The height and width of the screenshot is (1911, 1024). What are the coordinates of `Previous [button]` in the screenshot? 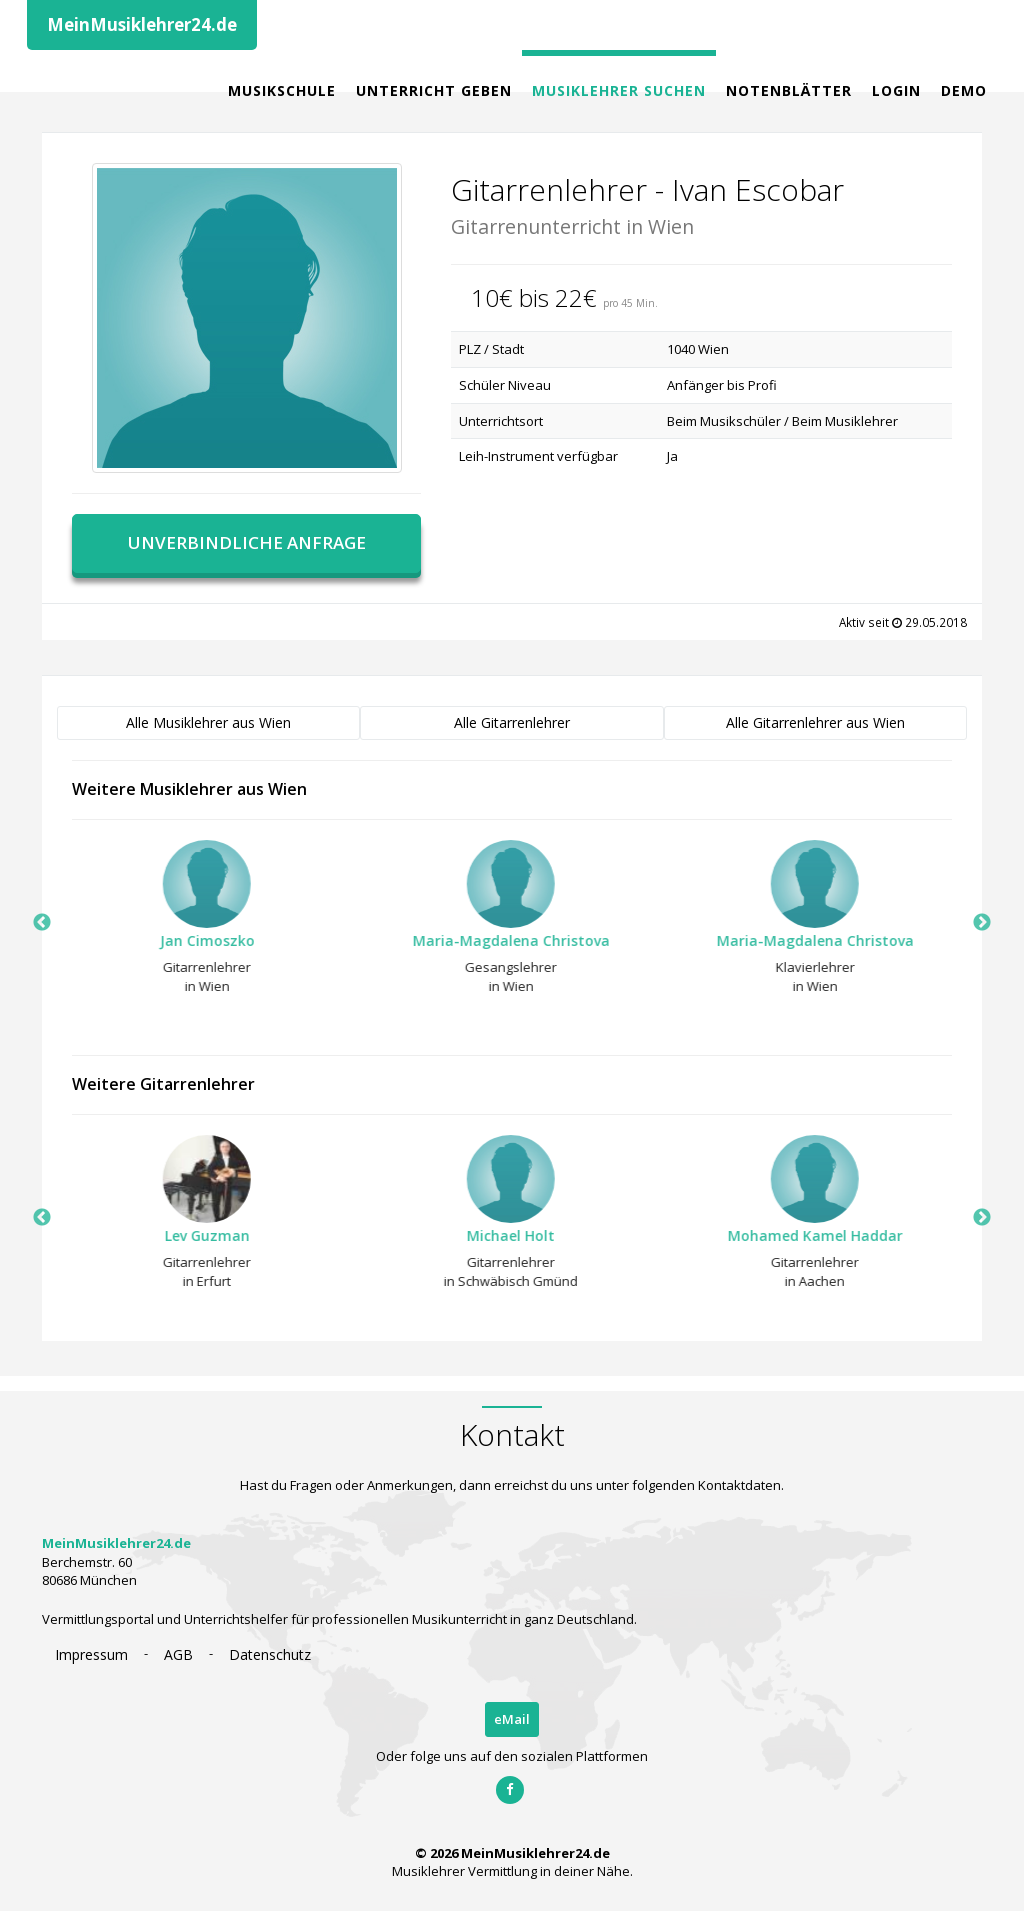 It's located at (42, 923).